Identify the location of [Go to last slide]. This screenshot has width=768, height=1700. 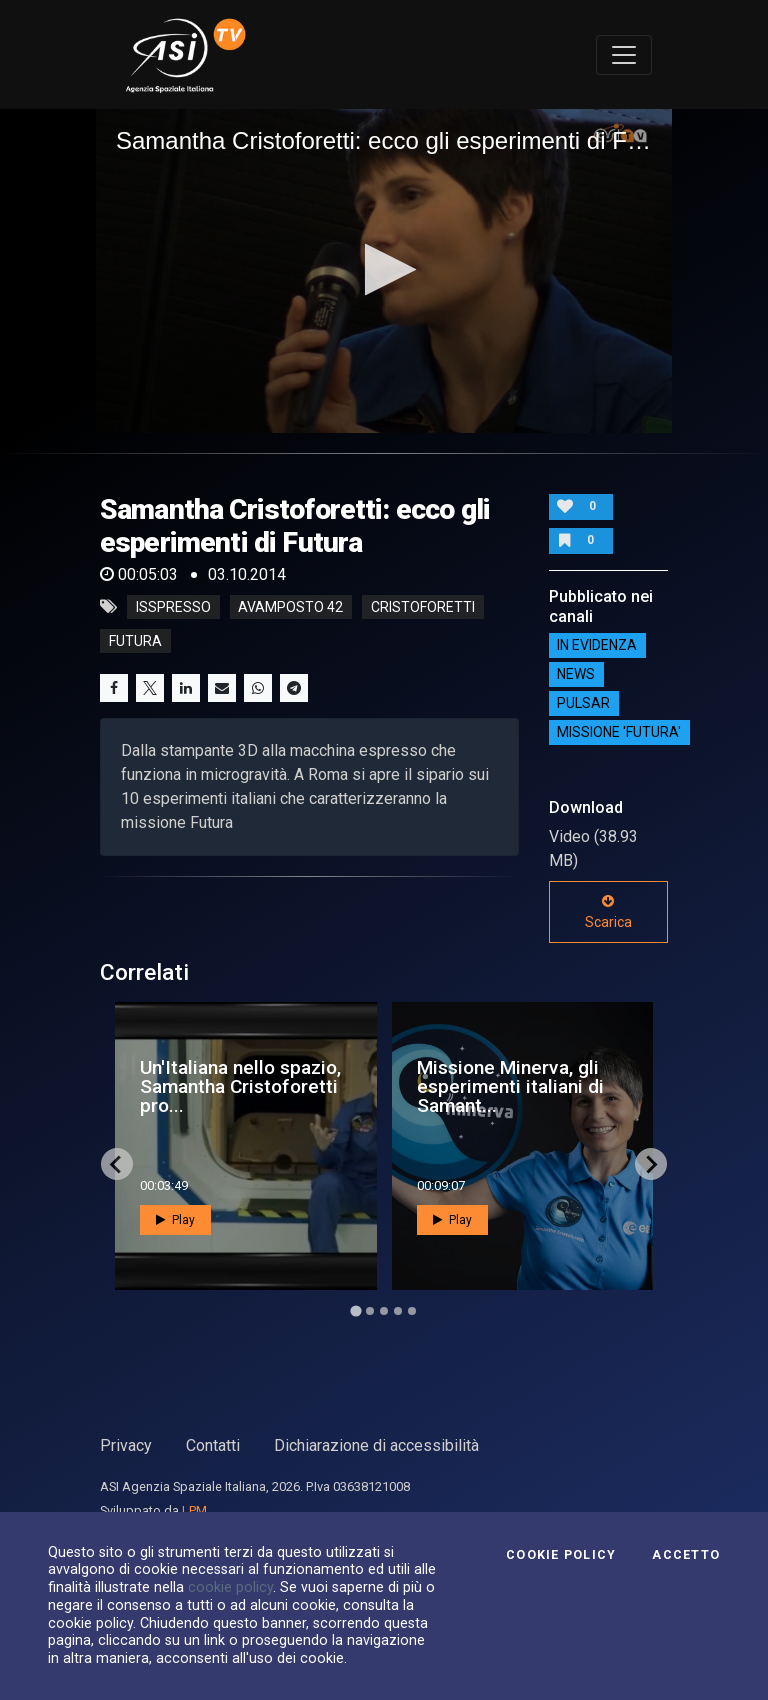
(117, 1164).